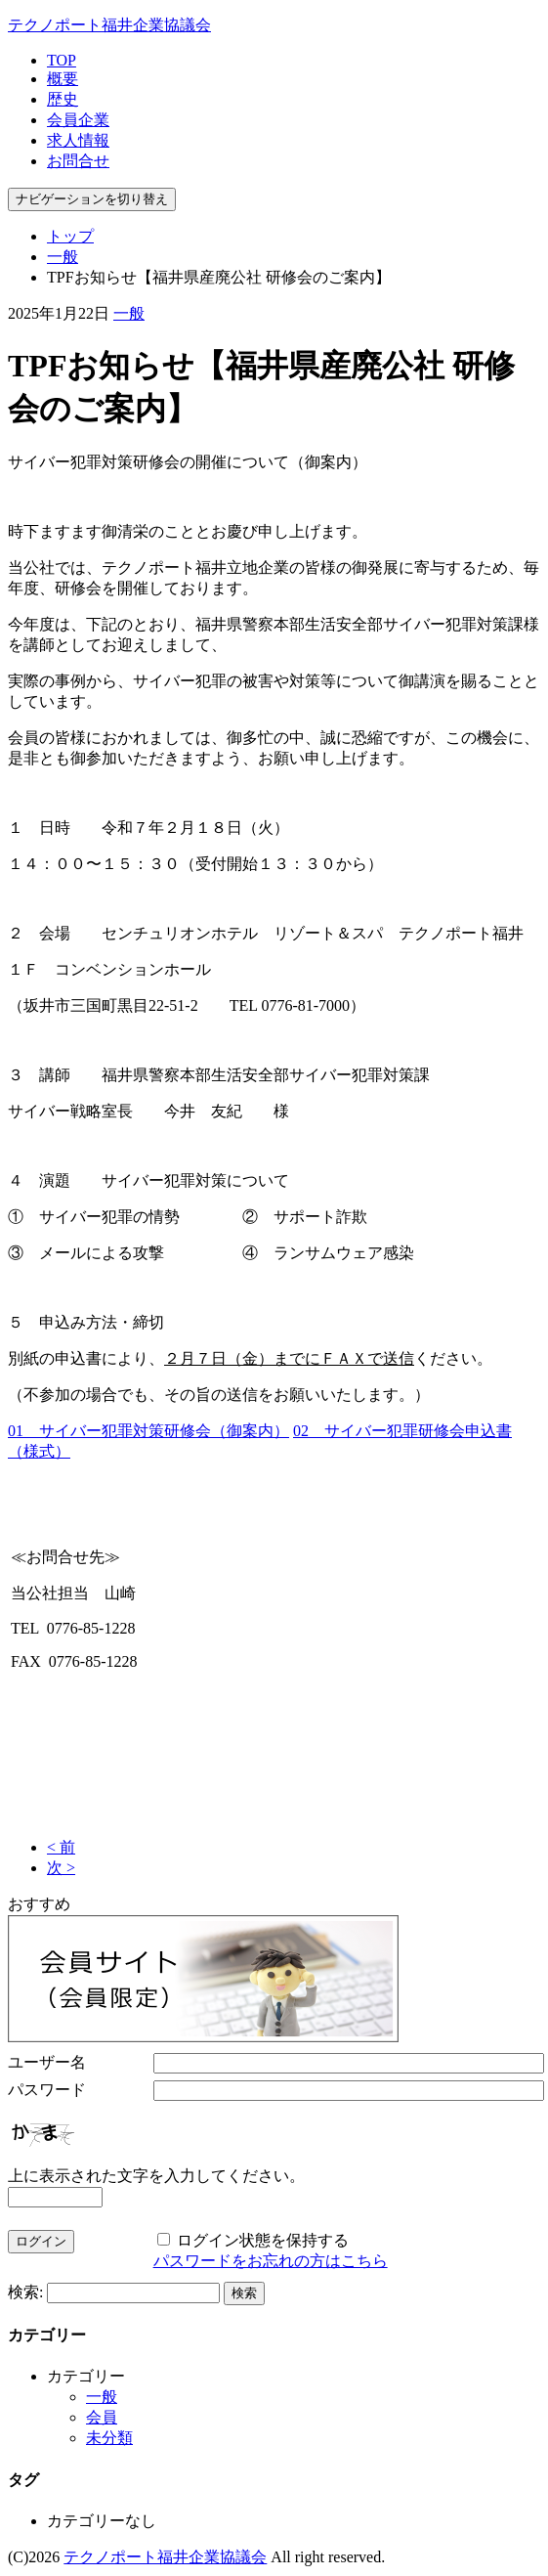 This screenshot has width=548, height=2576. I want to click on 上に表示された文字を入力してください。, so click(156, 2175).